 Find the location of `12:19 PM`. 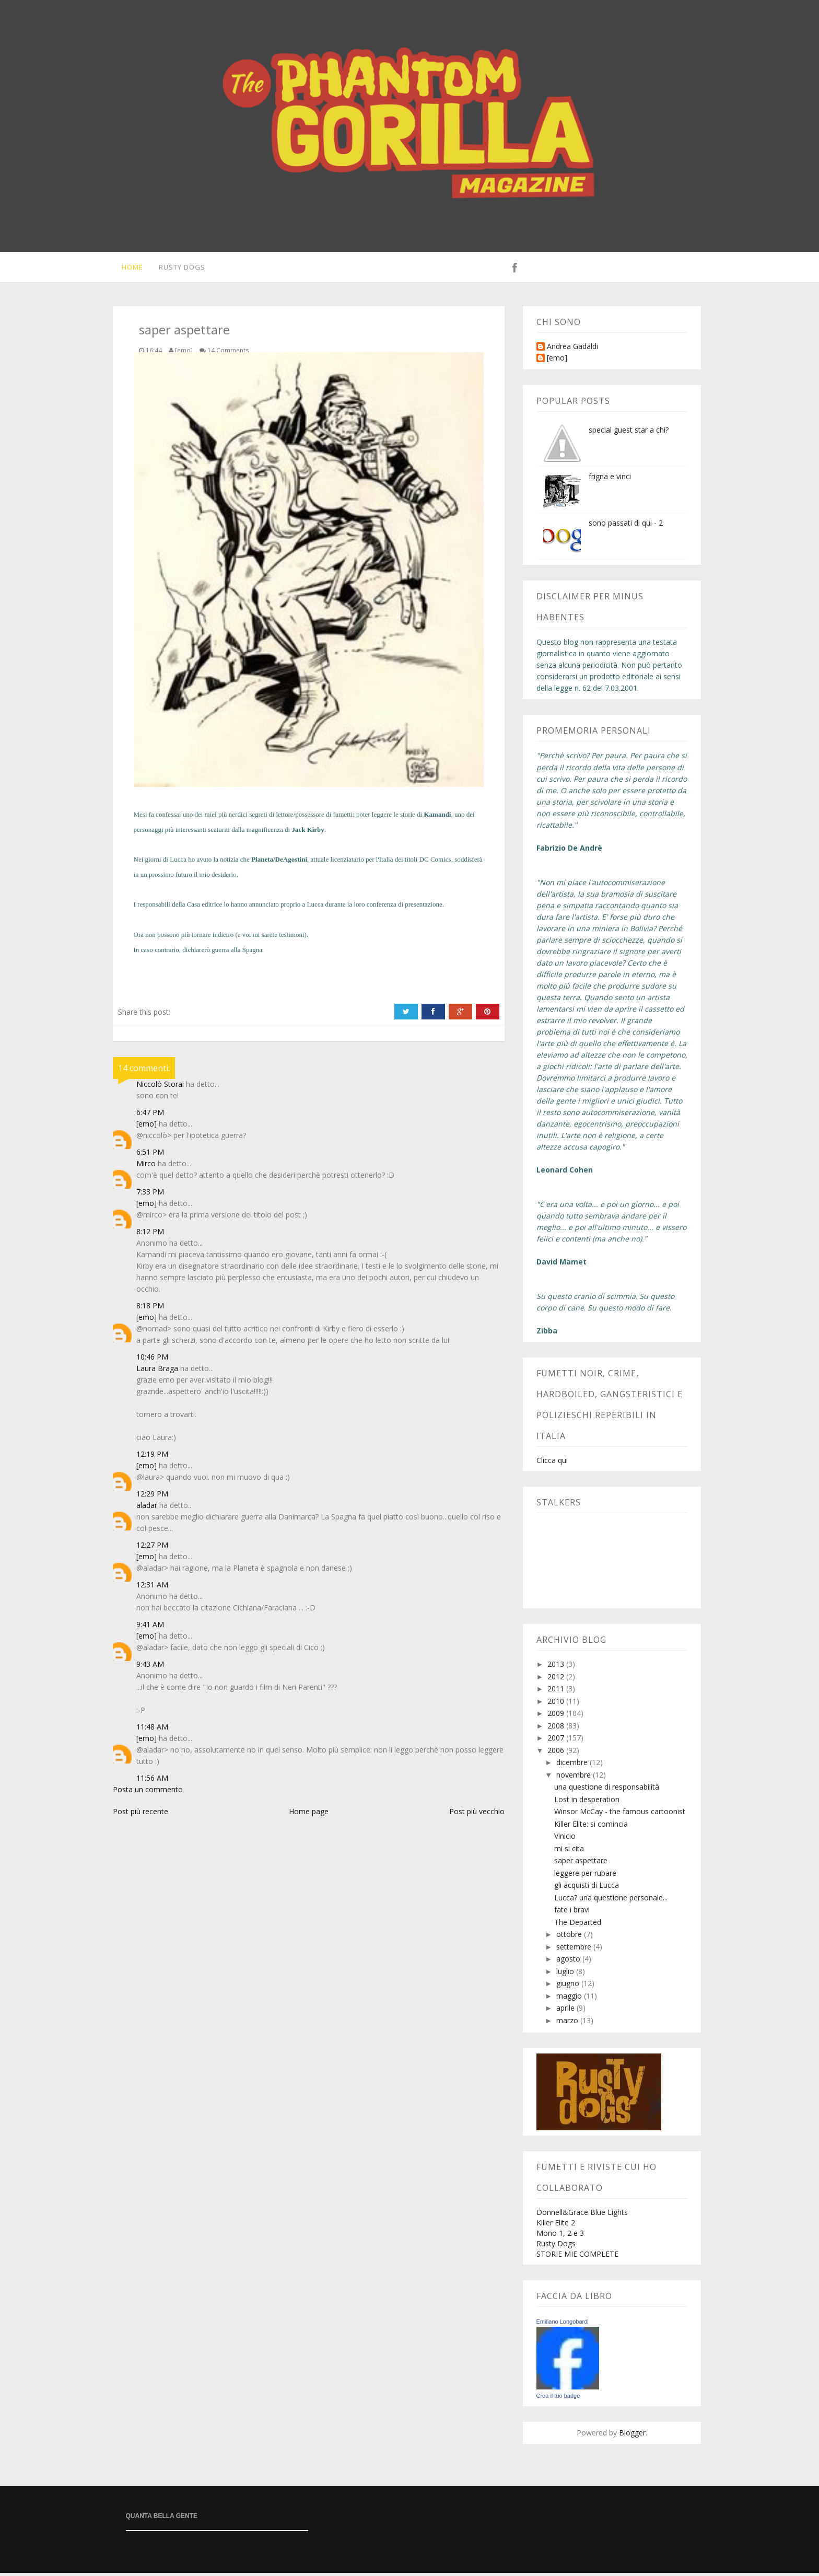

12:19 PM is located at coordinates (152, 1457).